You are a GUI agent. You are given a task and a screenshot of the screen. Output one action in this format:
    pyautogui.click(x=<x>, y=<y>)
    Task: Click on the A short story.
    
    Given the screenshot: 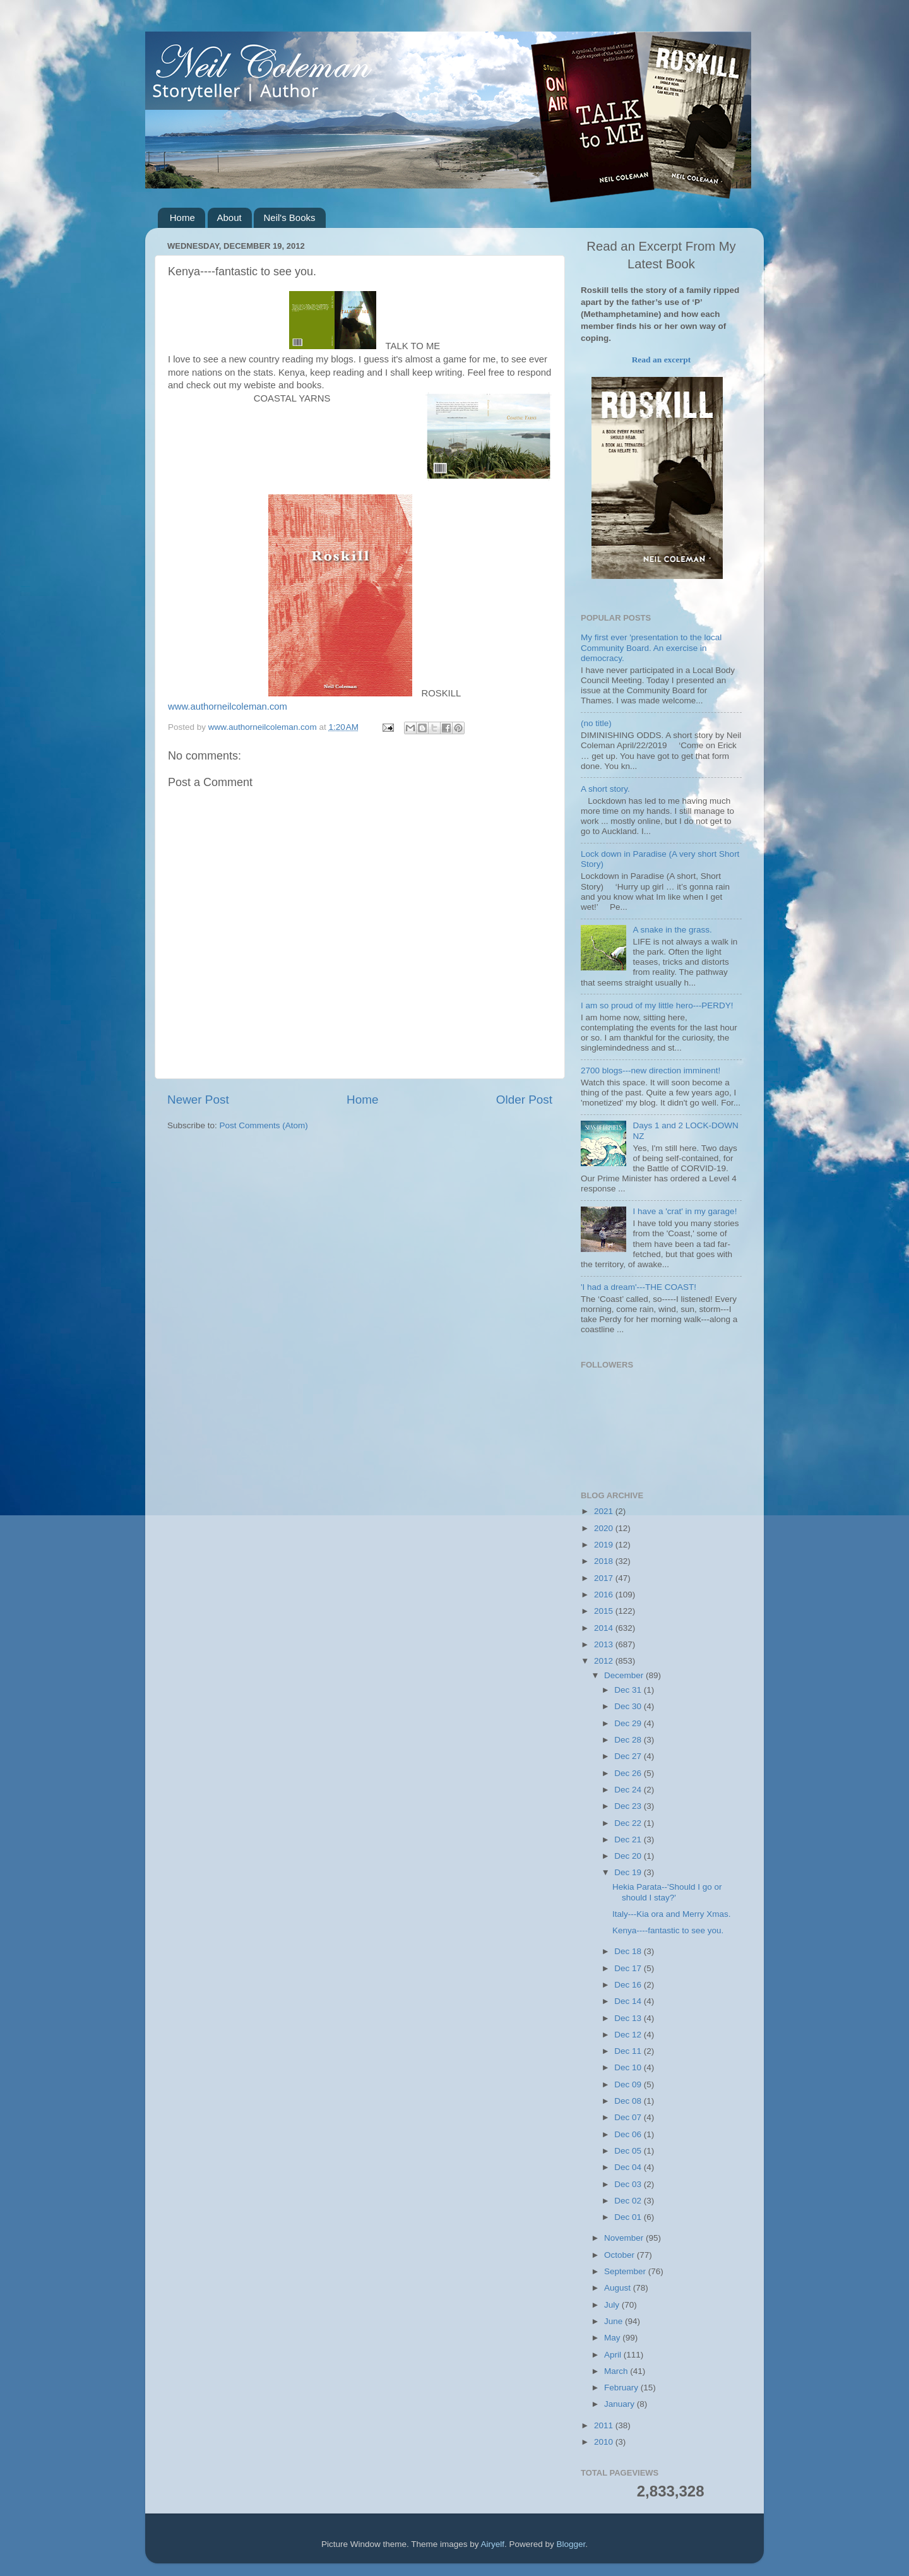 What is the action you would take?
    pyautogui.click(x=605, y=789)
    